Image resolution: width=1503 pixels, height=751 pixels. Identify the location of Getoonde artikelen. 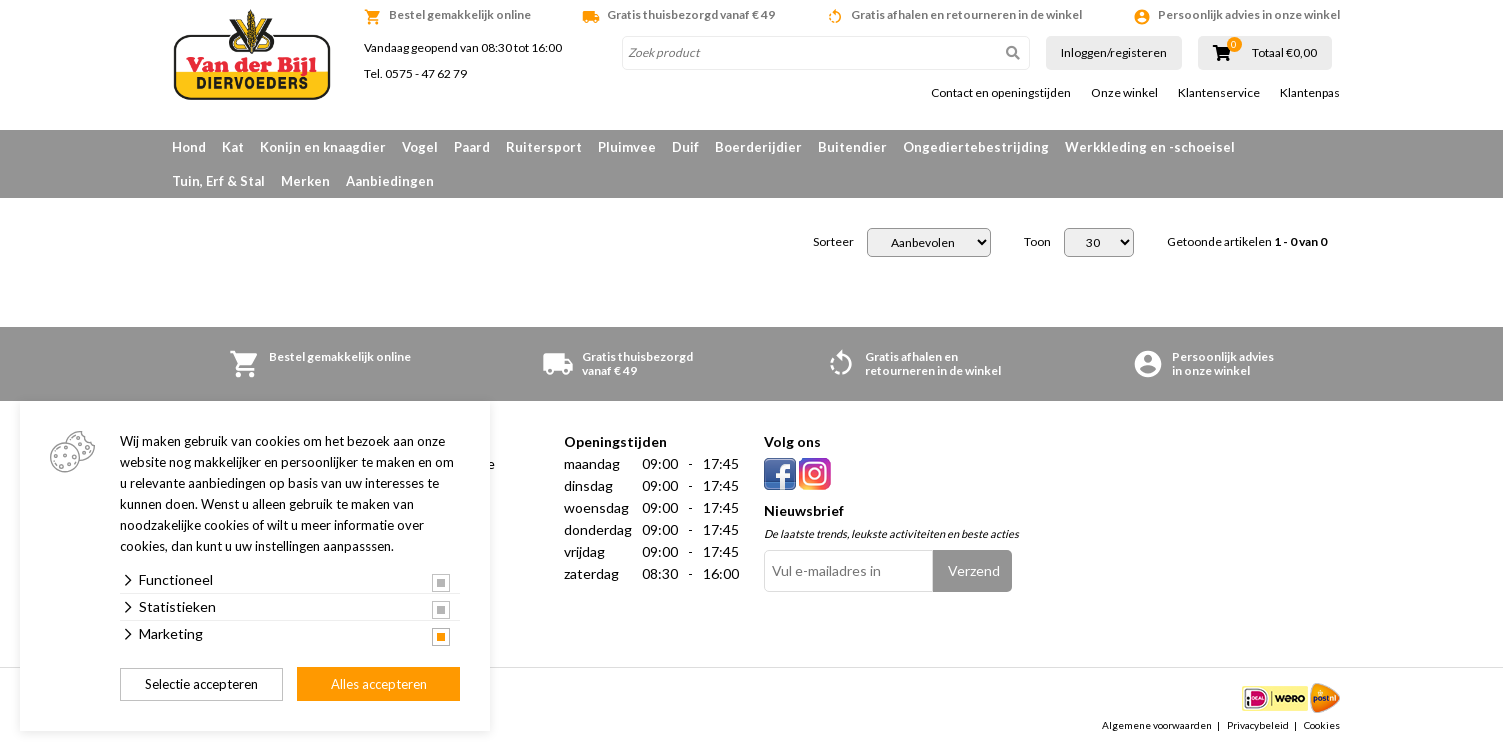
(1247, 242).